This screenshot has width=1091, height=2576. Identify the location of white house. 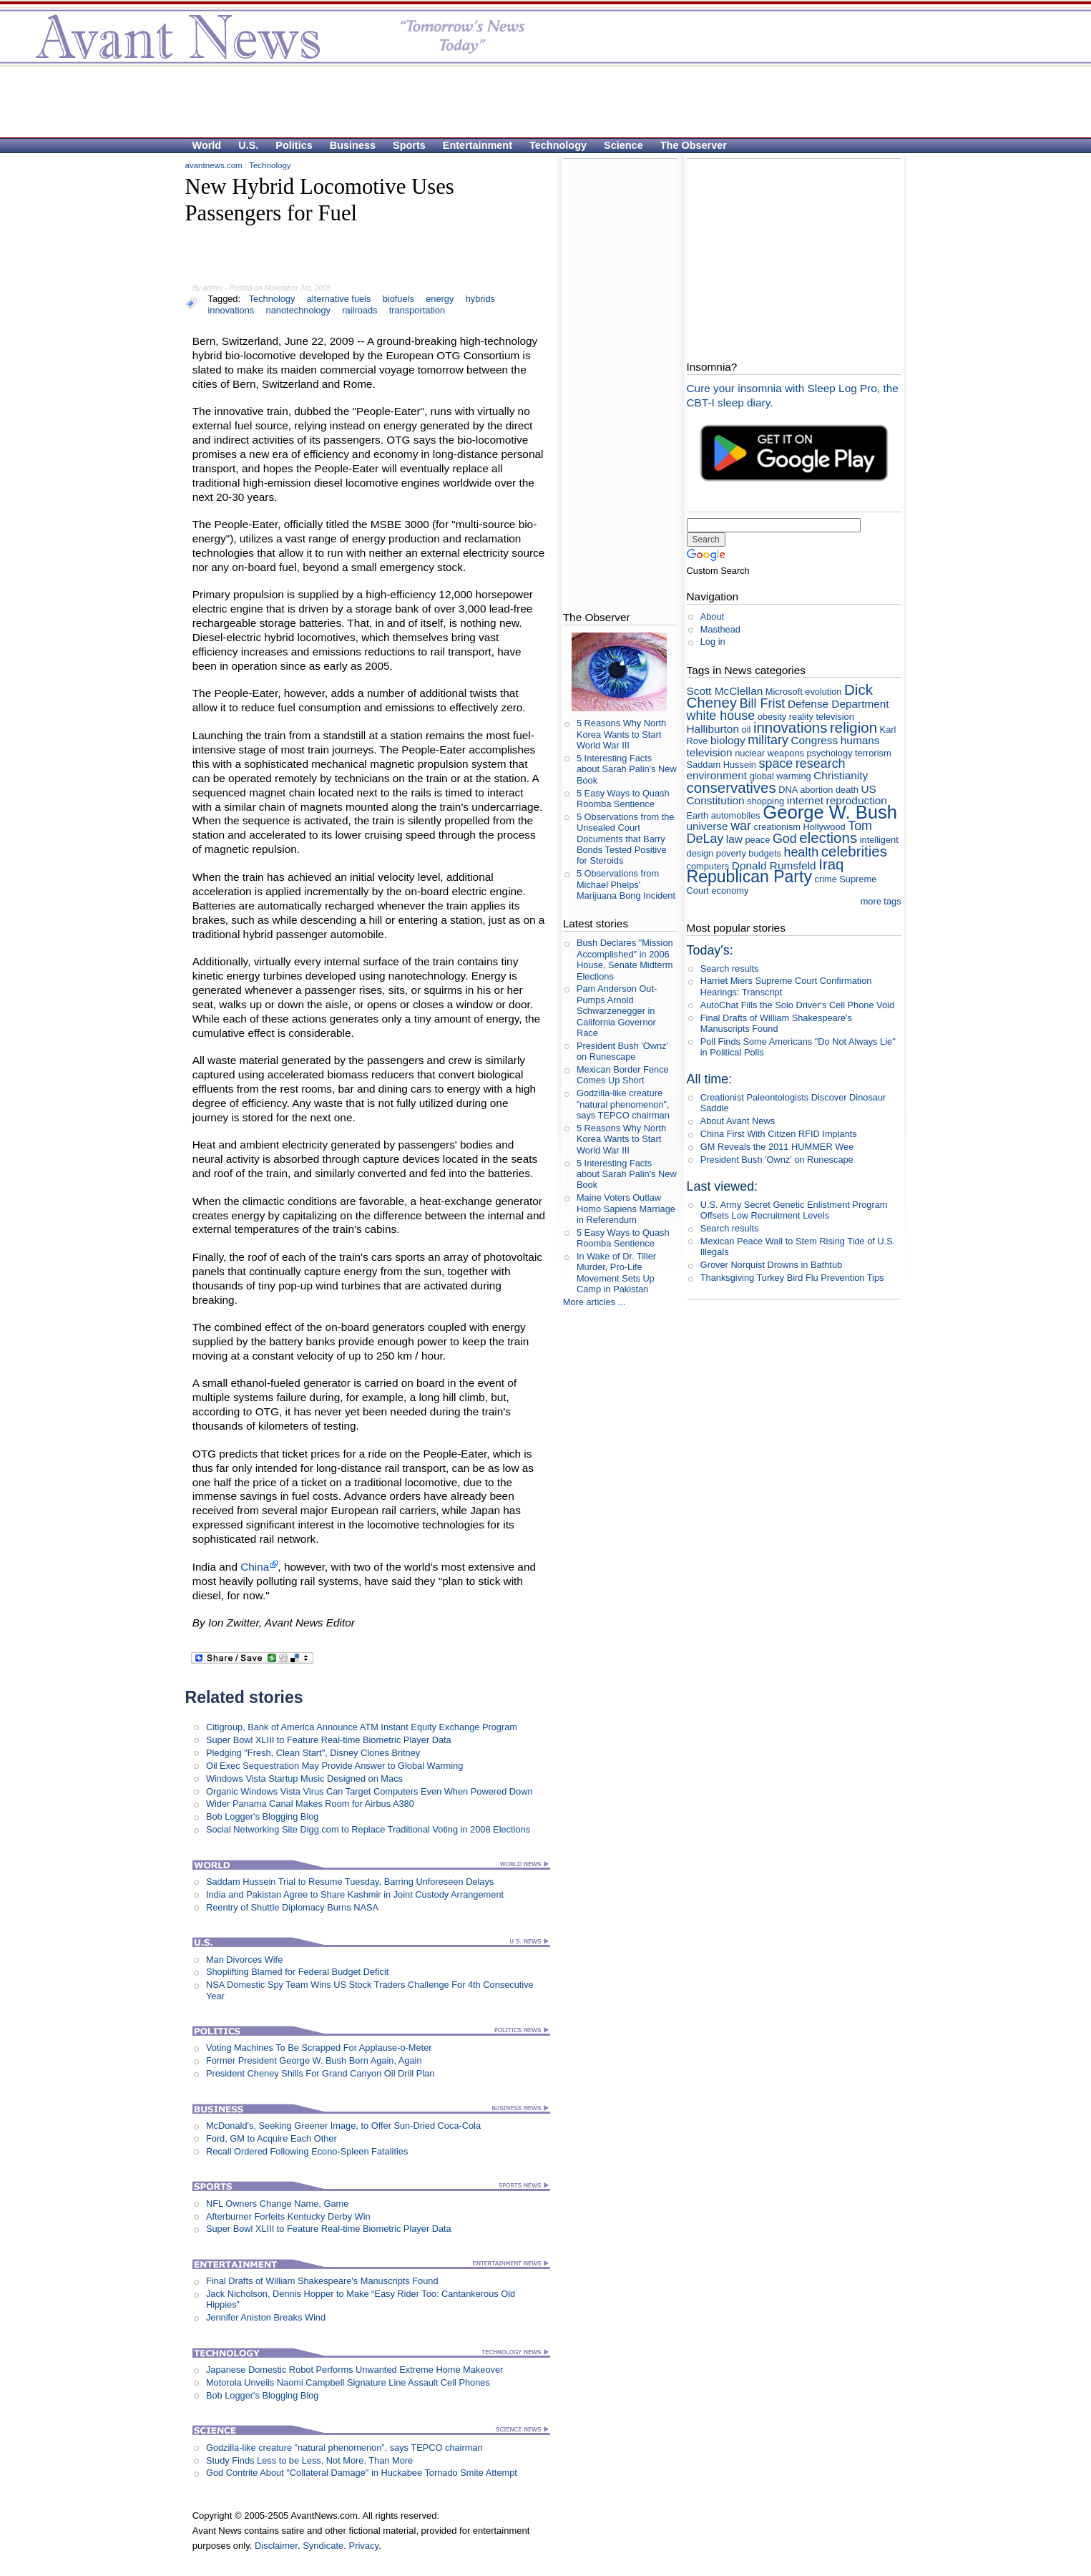
(721, 715).